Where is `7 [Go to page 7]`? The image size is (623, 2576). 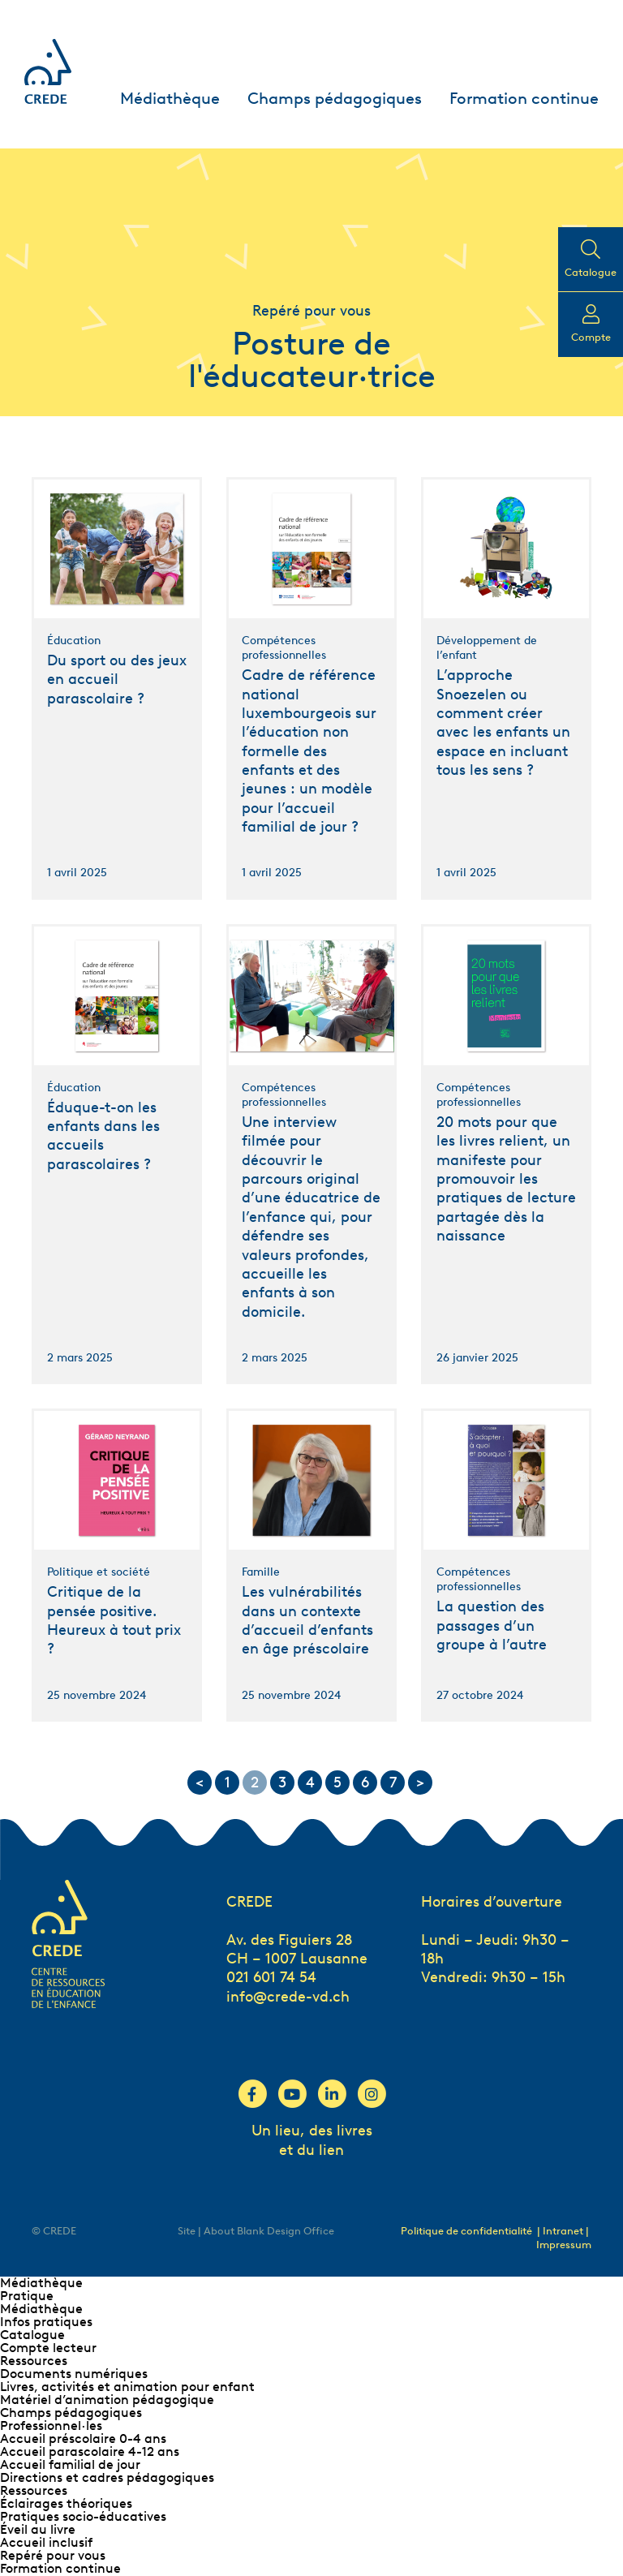
7 [Go to page 7] is located at coordinates (393, 1782).